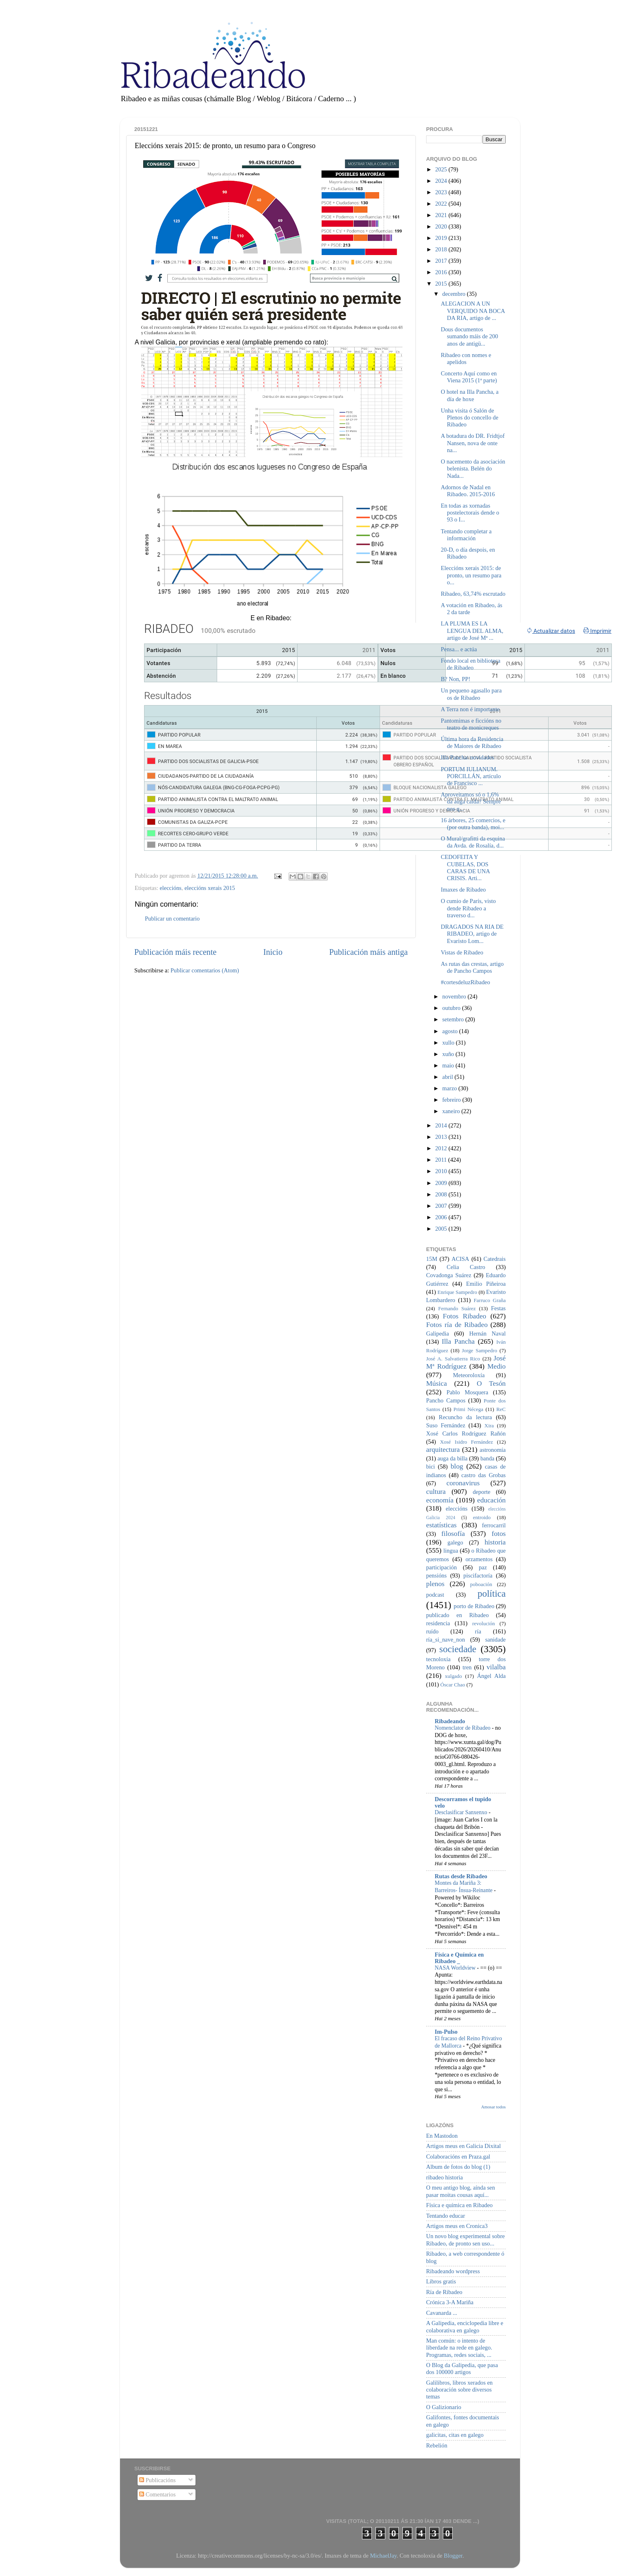 The image size is (640, 2576). What do you see at coordinates (491, 1383) in the screenshot?
I see `O Tesón` at bounding box center [491, 1383].